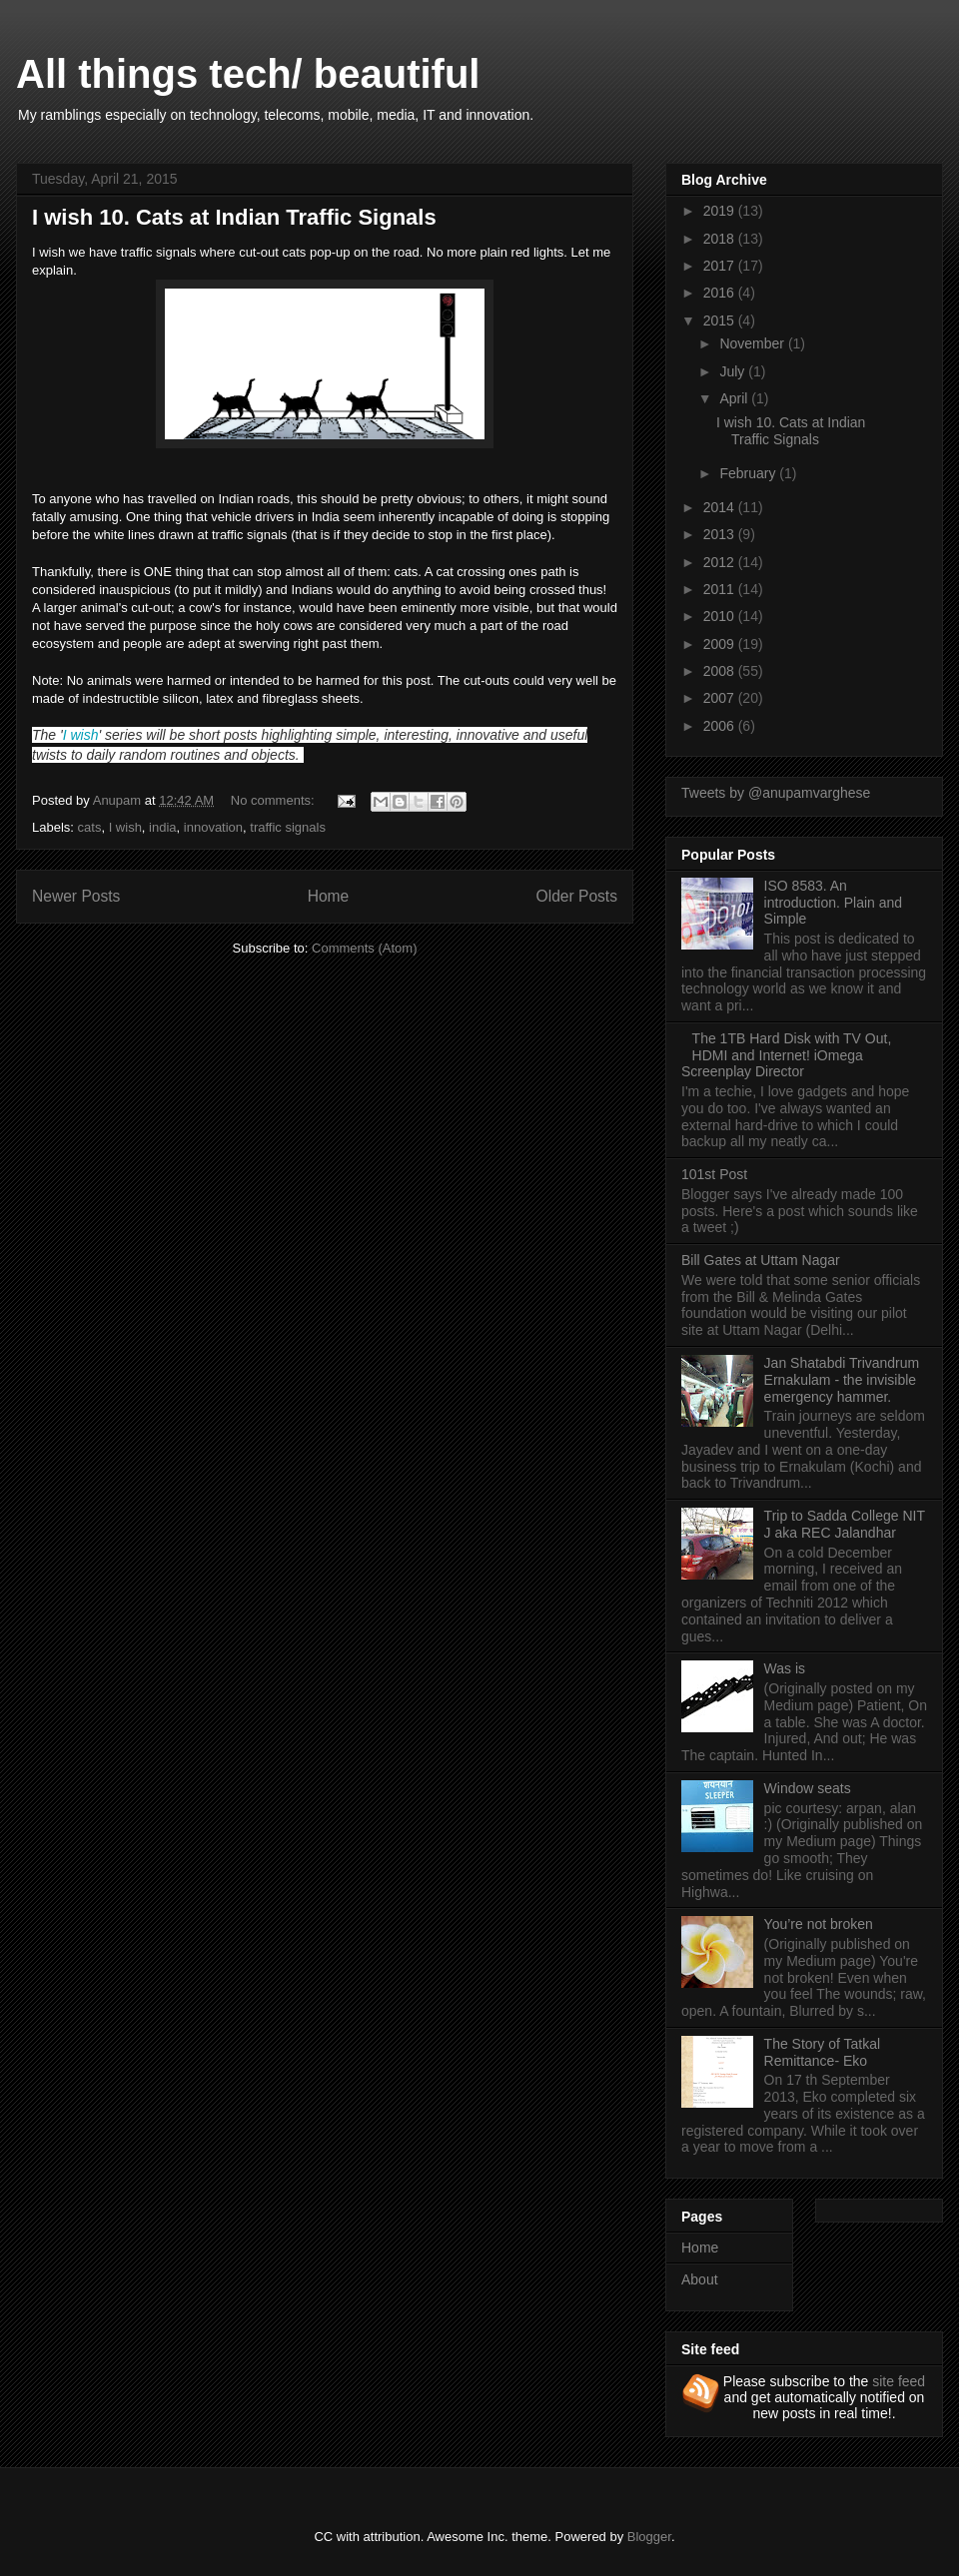  I want to click on Comments (Atom), so click(364, 948).